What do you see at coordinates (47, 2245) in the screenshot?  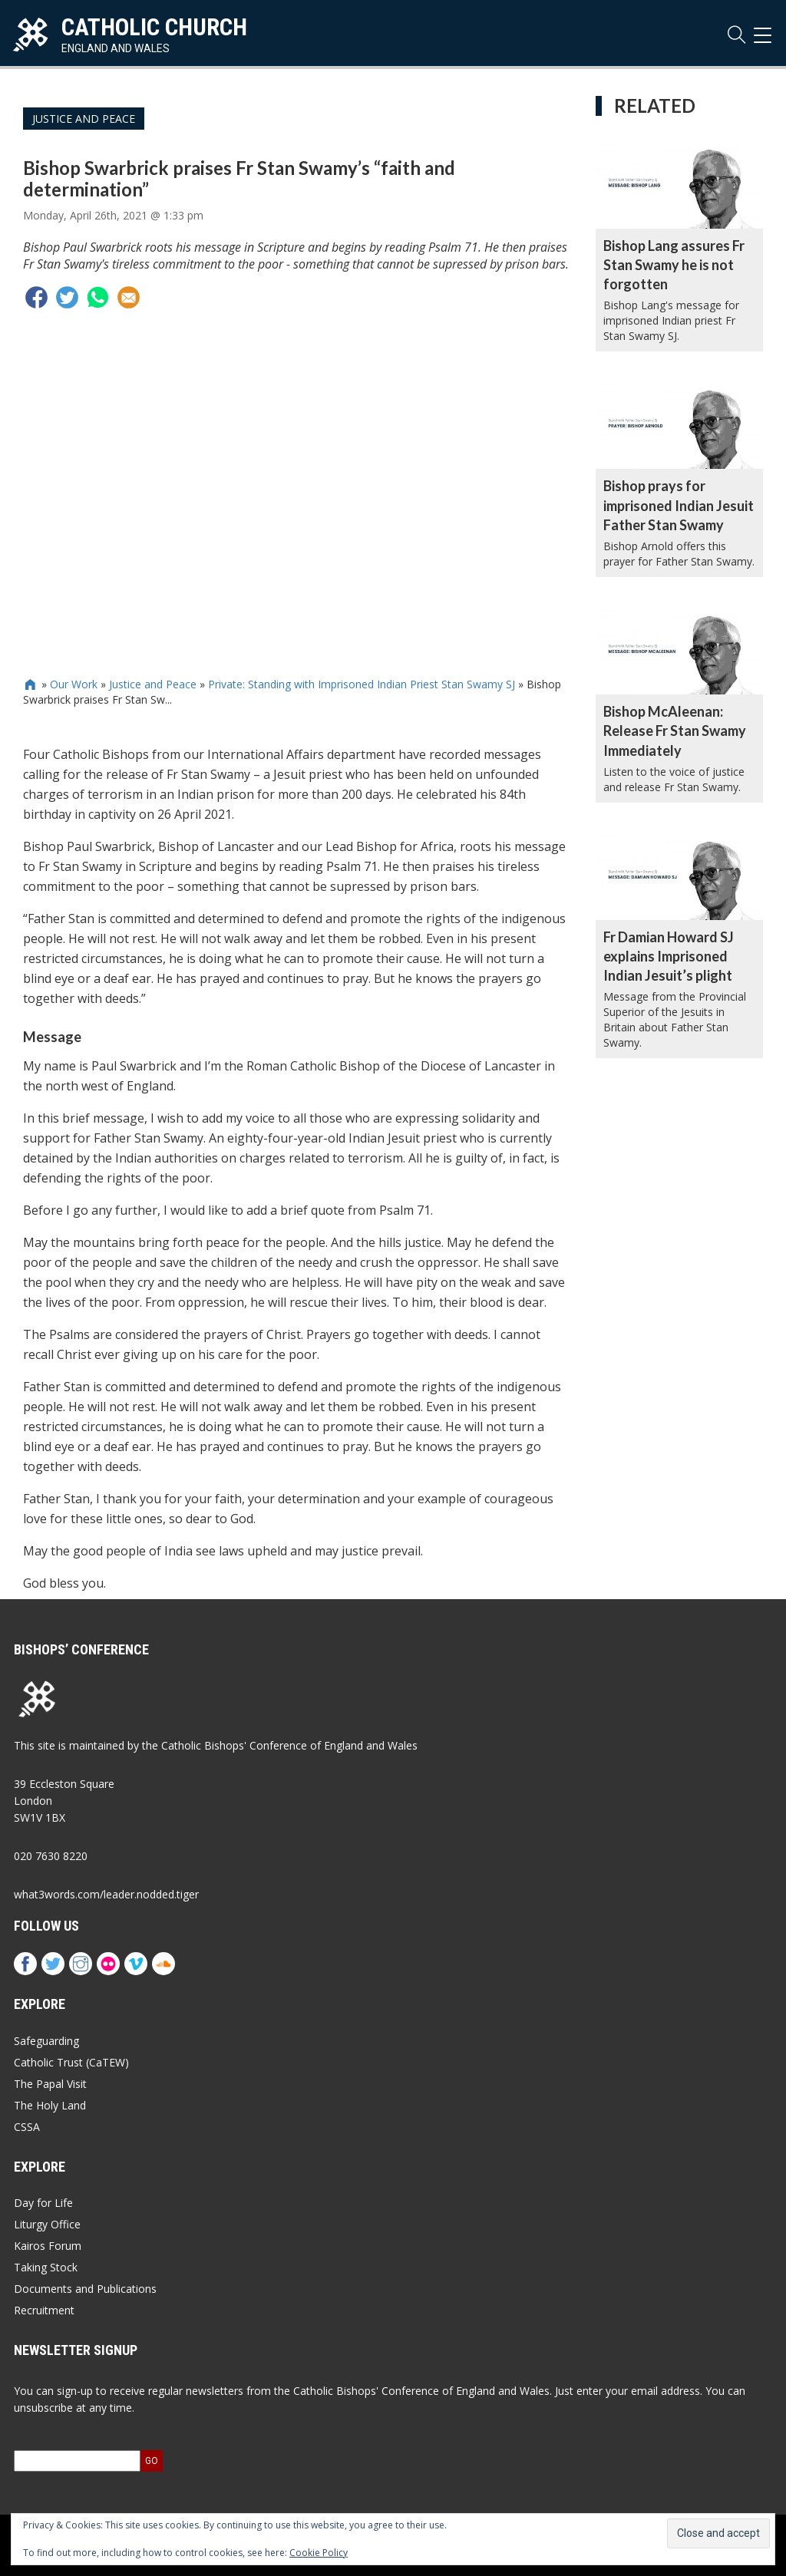 I see `Kairos Forum` at bounding box center [47, 2245].